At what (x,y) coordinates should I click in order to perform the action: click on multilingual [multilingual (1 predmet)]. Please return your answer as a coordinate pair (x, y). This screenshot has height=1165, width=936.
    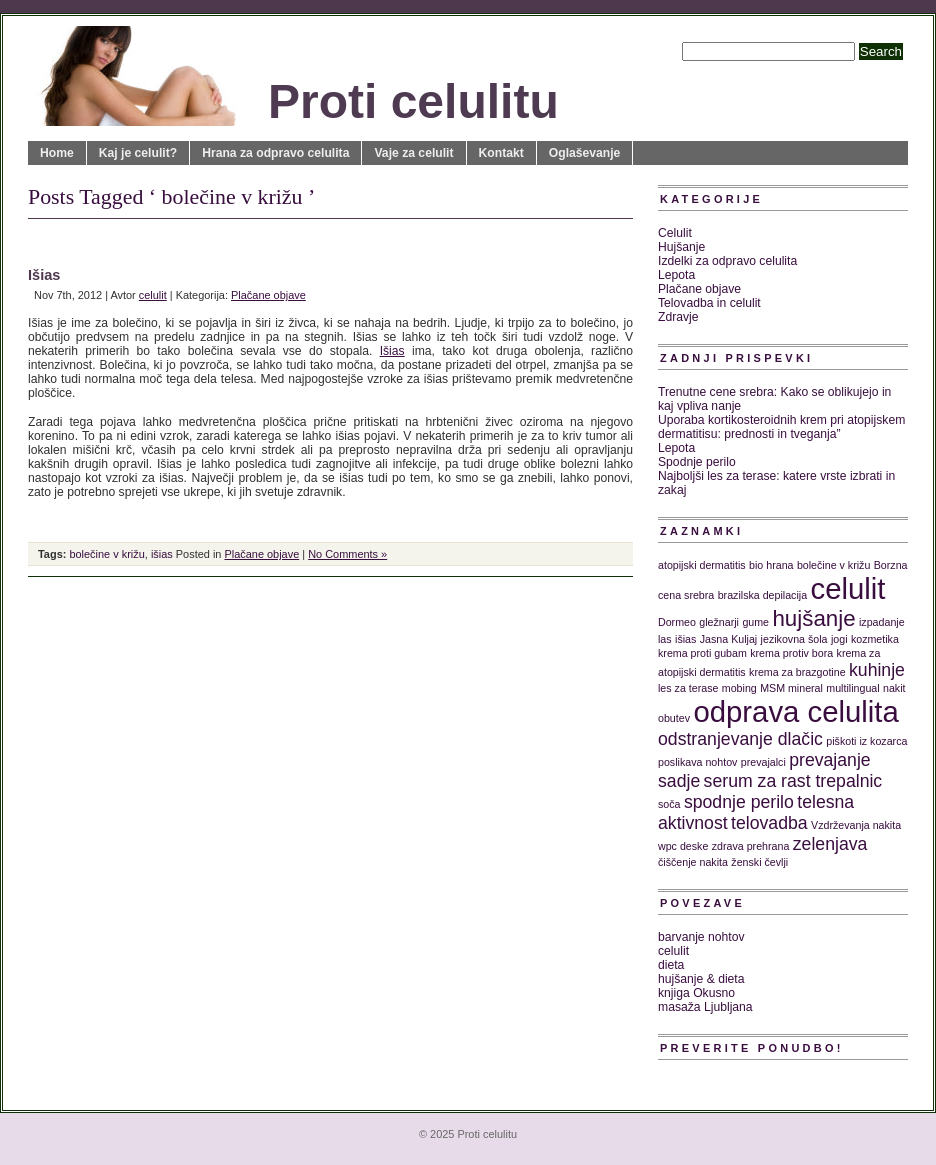
    Looking at the image, I should click on (852, 688).